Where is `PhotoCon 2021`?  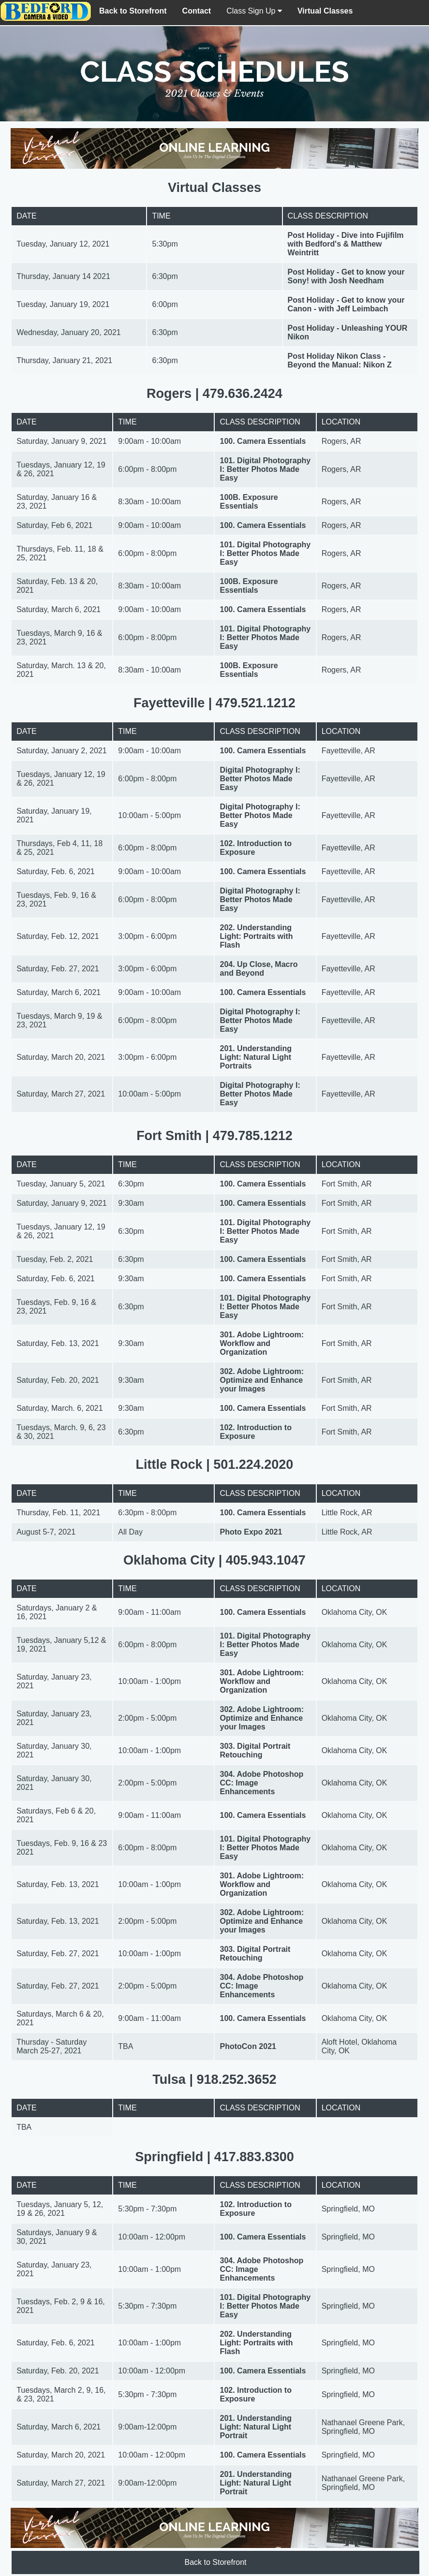 PhotoCon 2021 is located at coordinates (248, 2046).